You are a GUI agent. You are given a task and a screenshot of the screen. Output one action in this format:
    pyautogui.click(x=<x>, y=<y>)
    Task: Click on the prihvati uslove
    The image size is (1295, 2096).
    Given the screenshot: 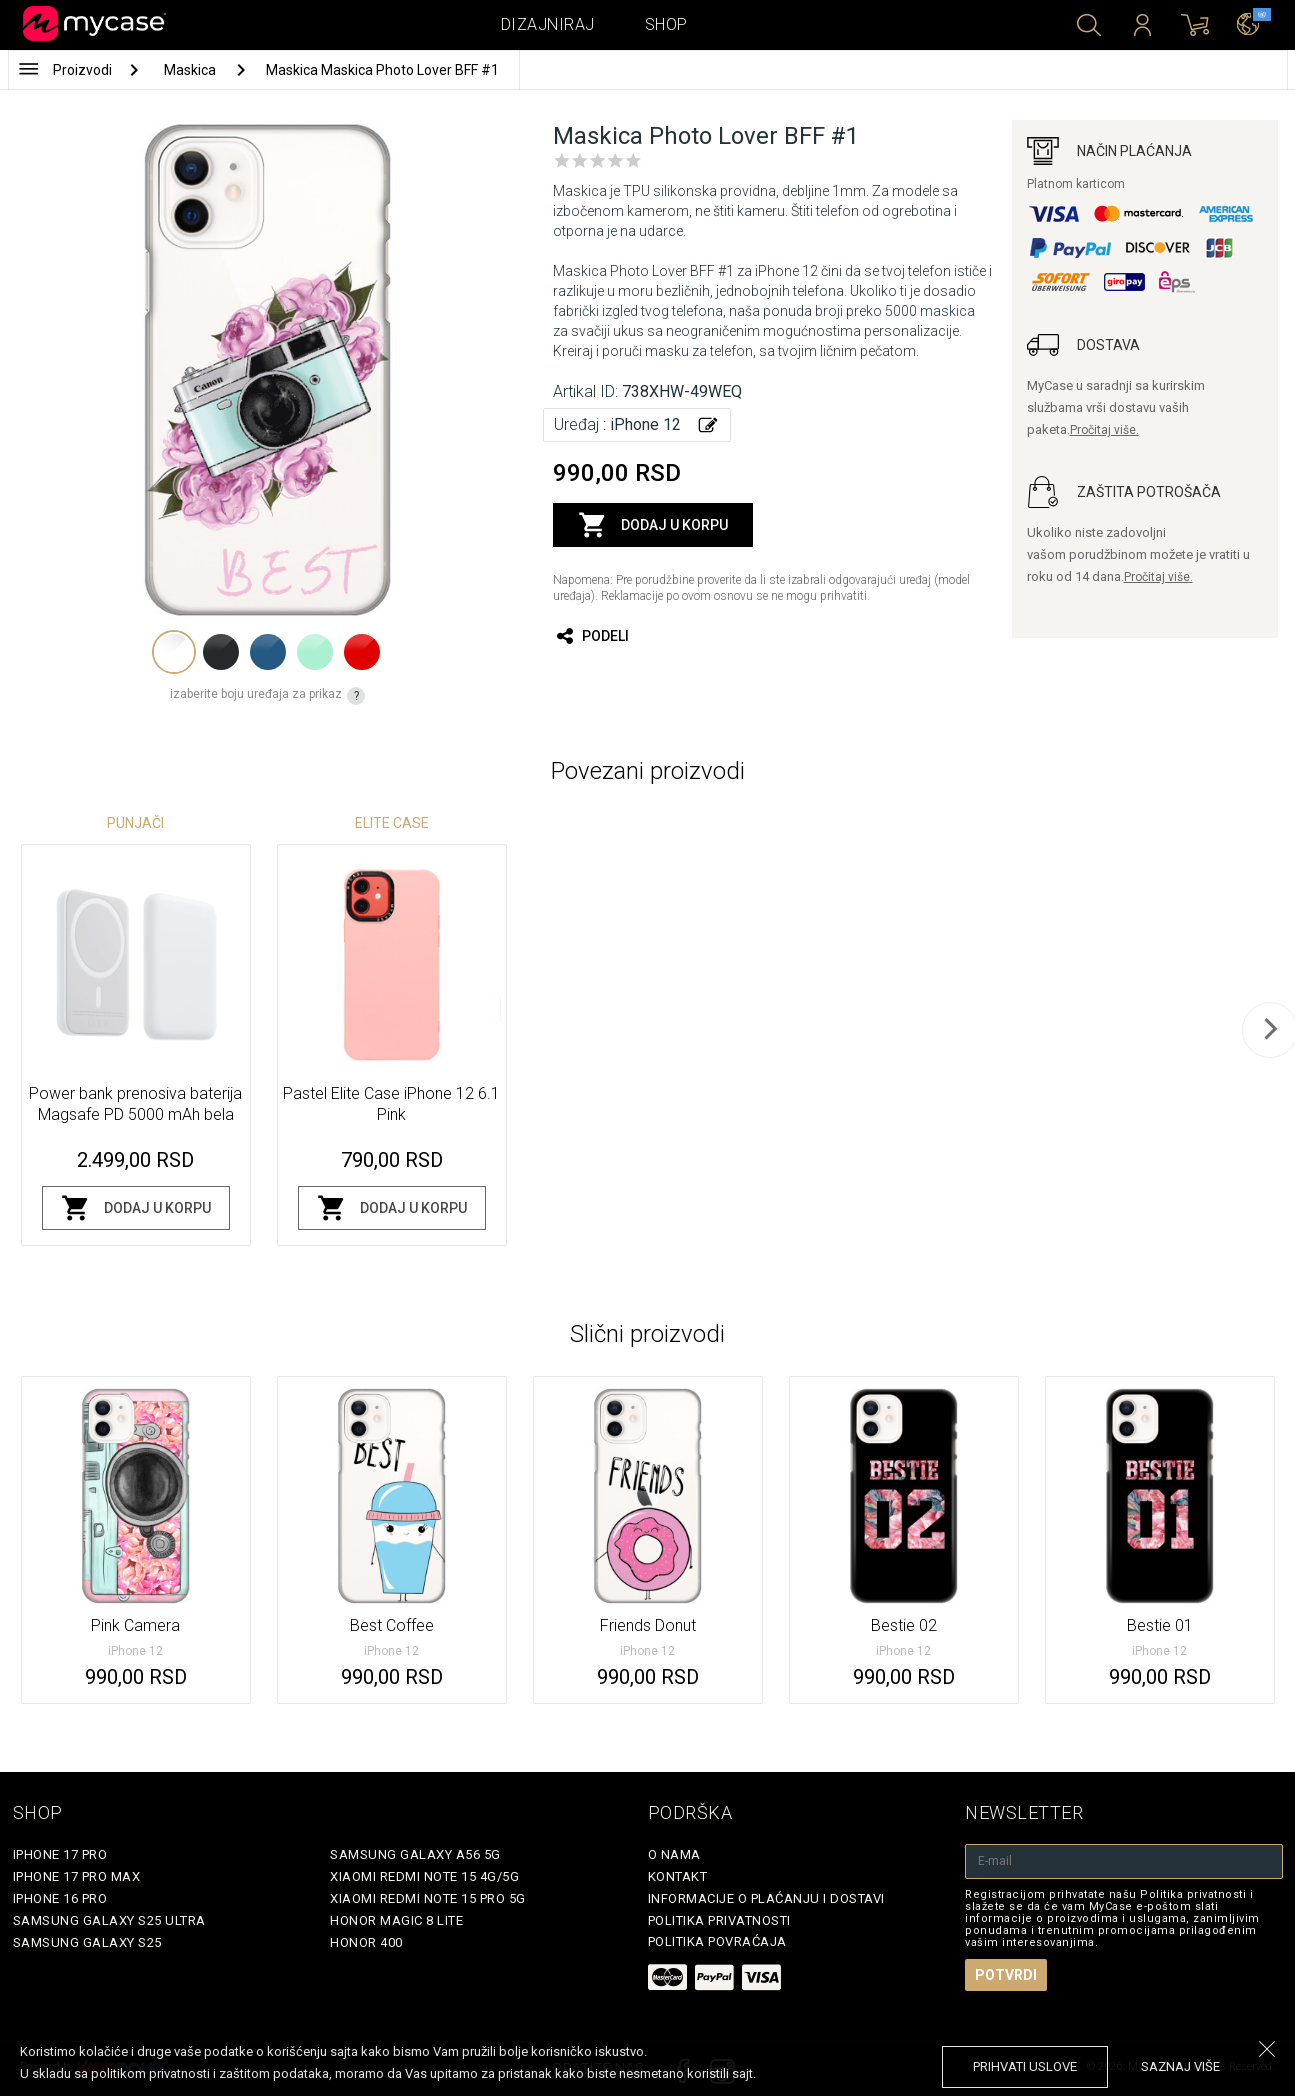 What is the action you would take?
    pyautogui.click(x=1025, y=2066)
    